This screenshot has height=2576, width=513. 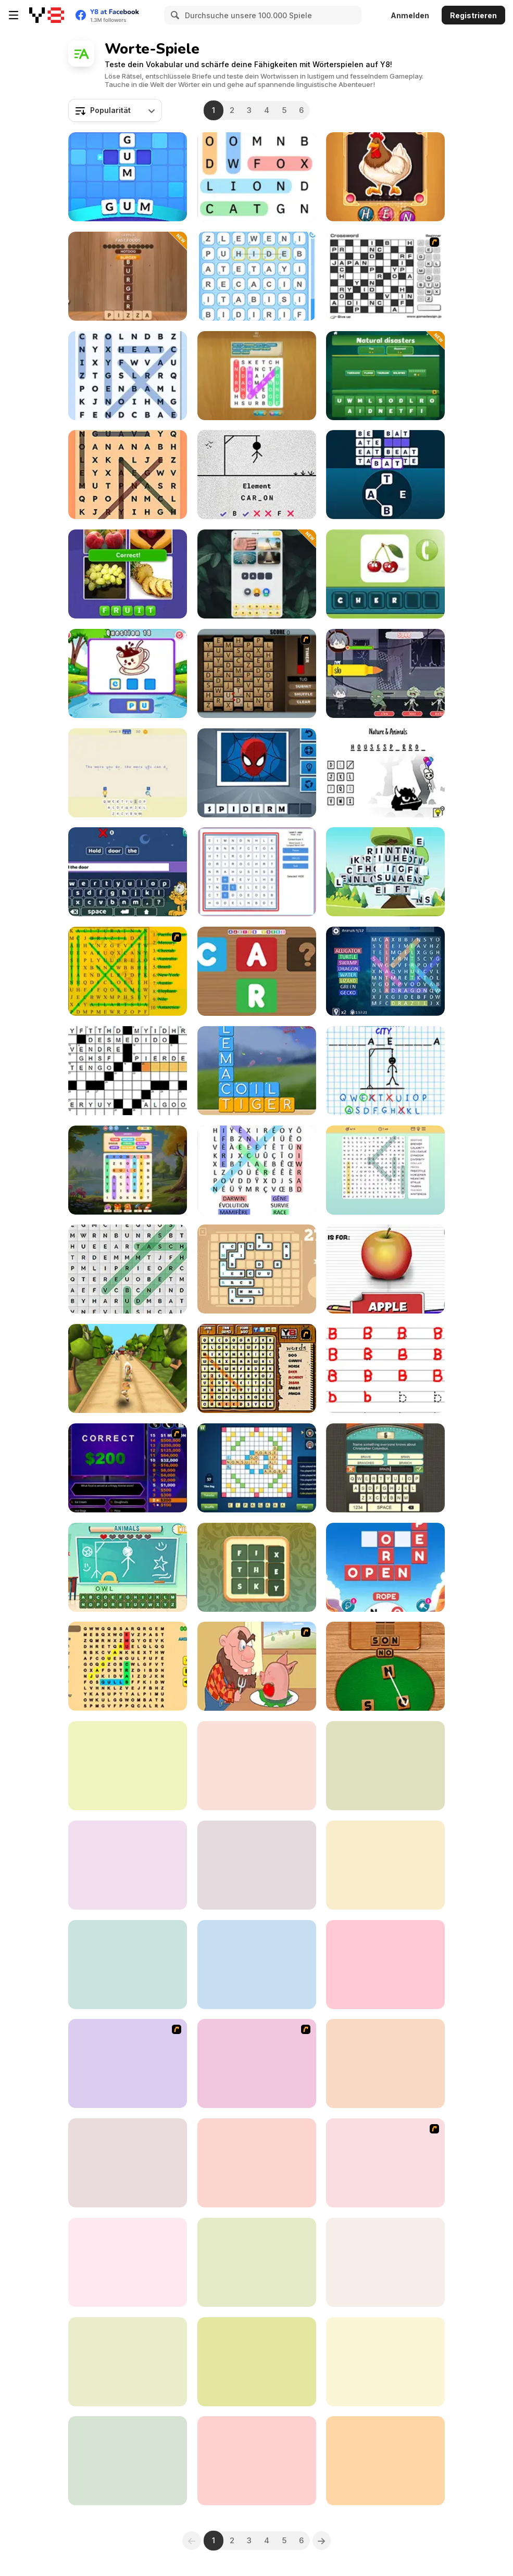 I want to click on [Word Search Universe], so click(x=127, y=474).